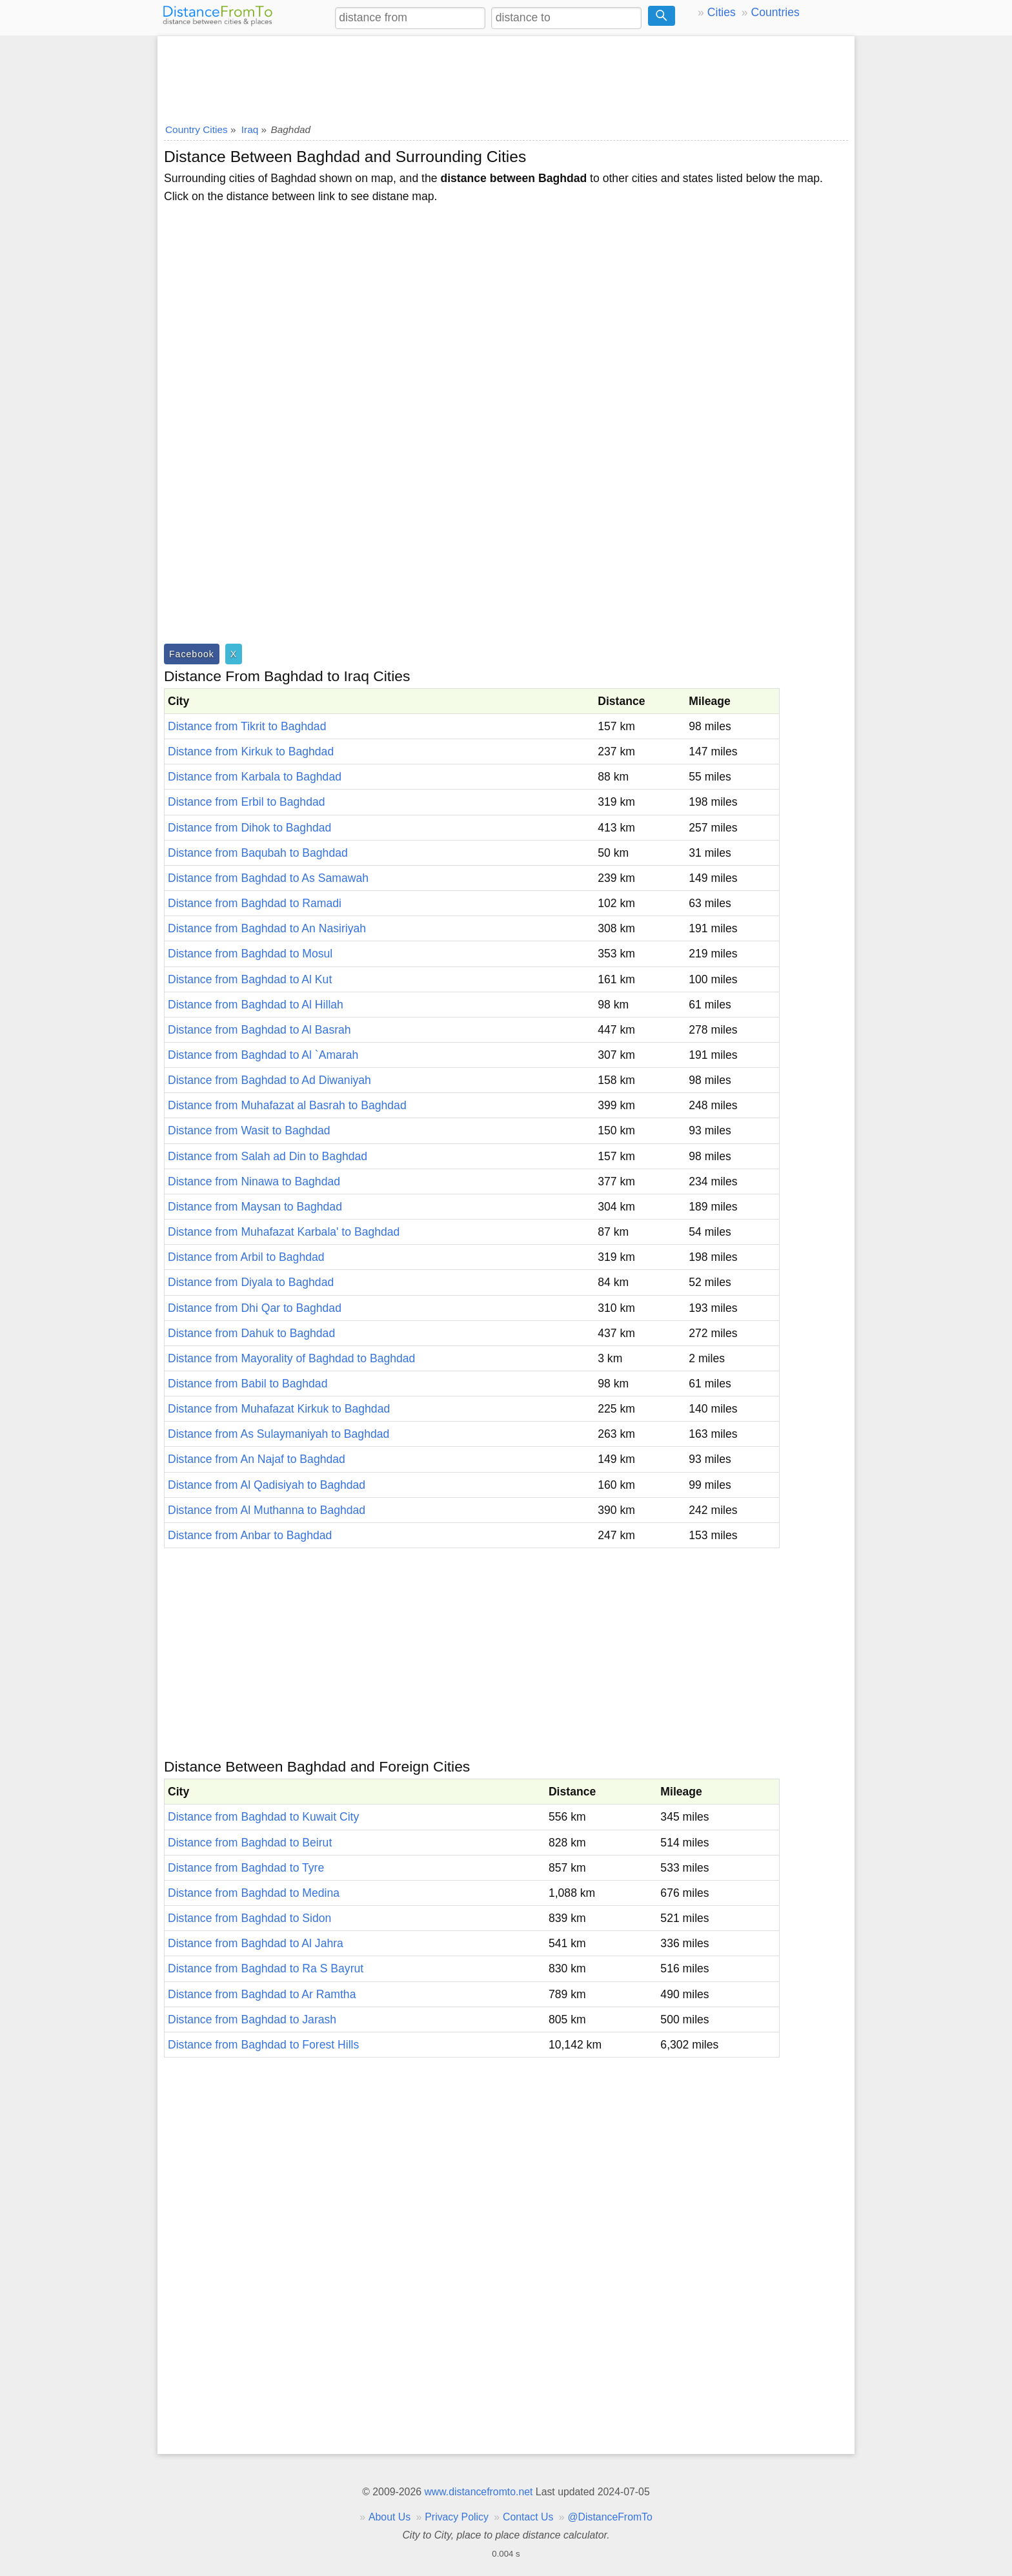 The height and width of the screenshot is (2576, 1012). I want to click on Privacy Policy, so click(457, 2516).